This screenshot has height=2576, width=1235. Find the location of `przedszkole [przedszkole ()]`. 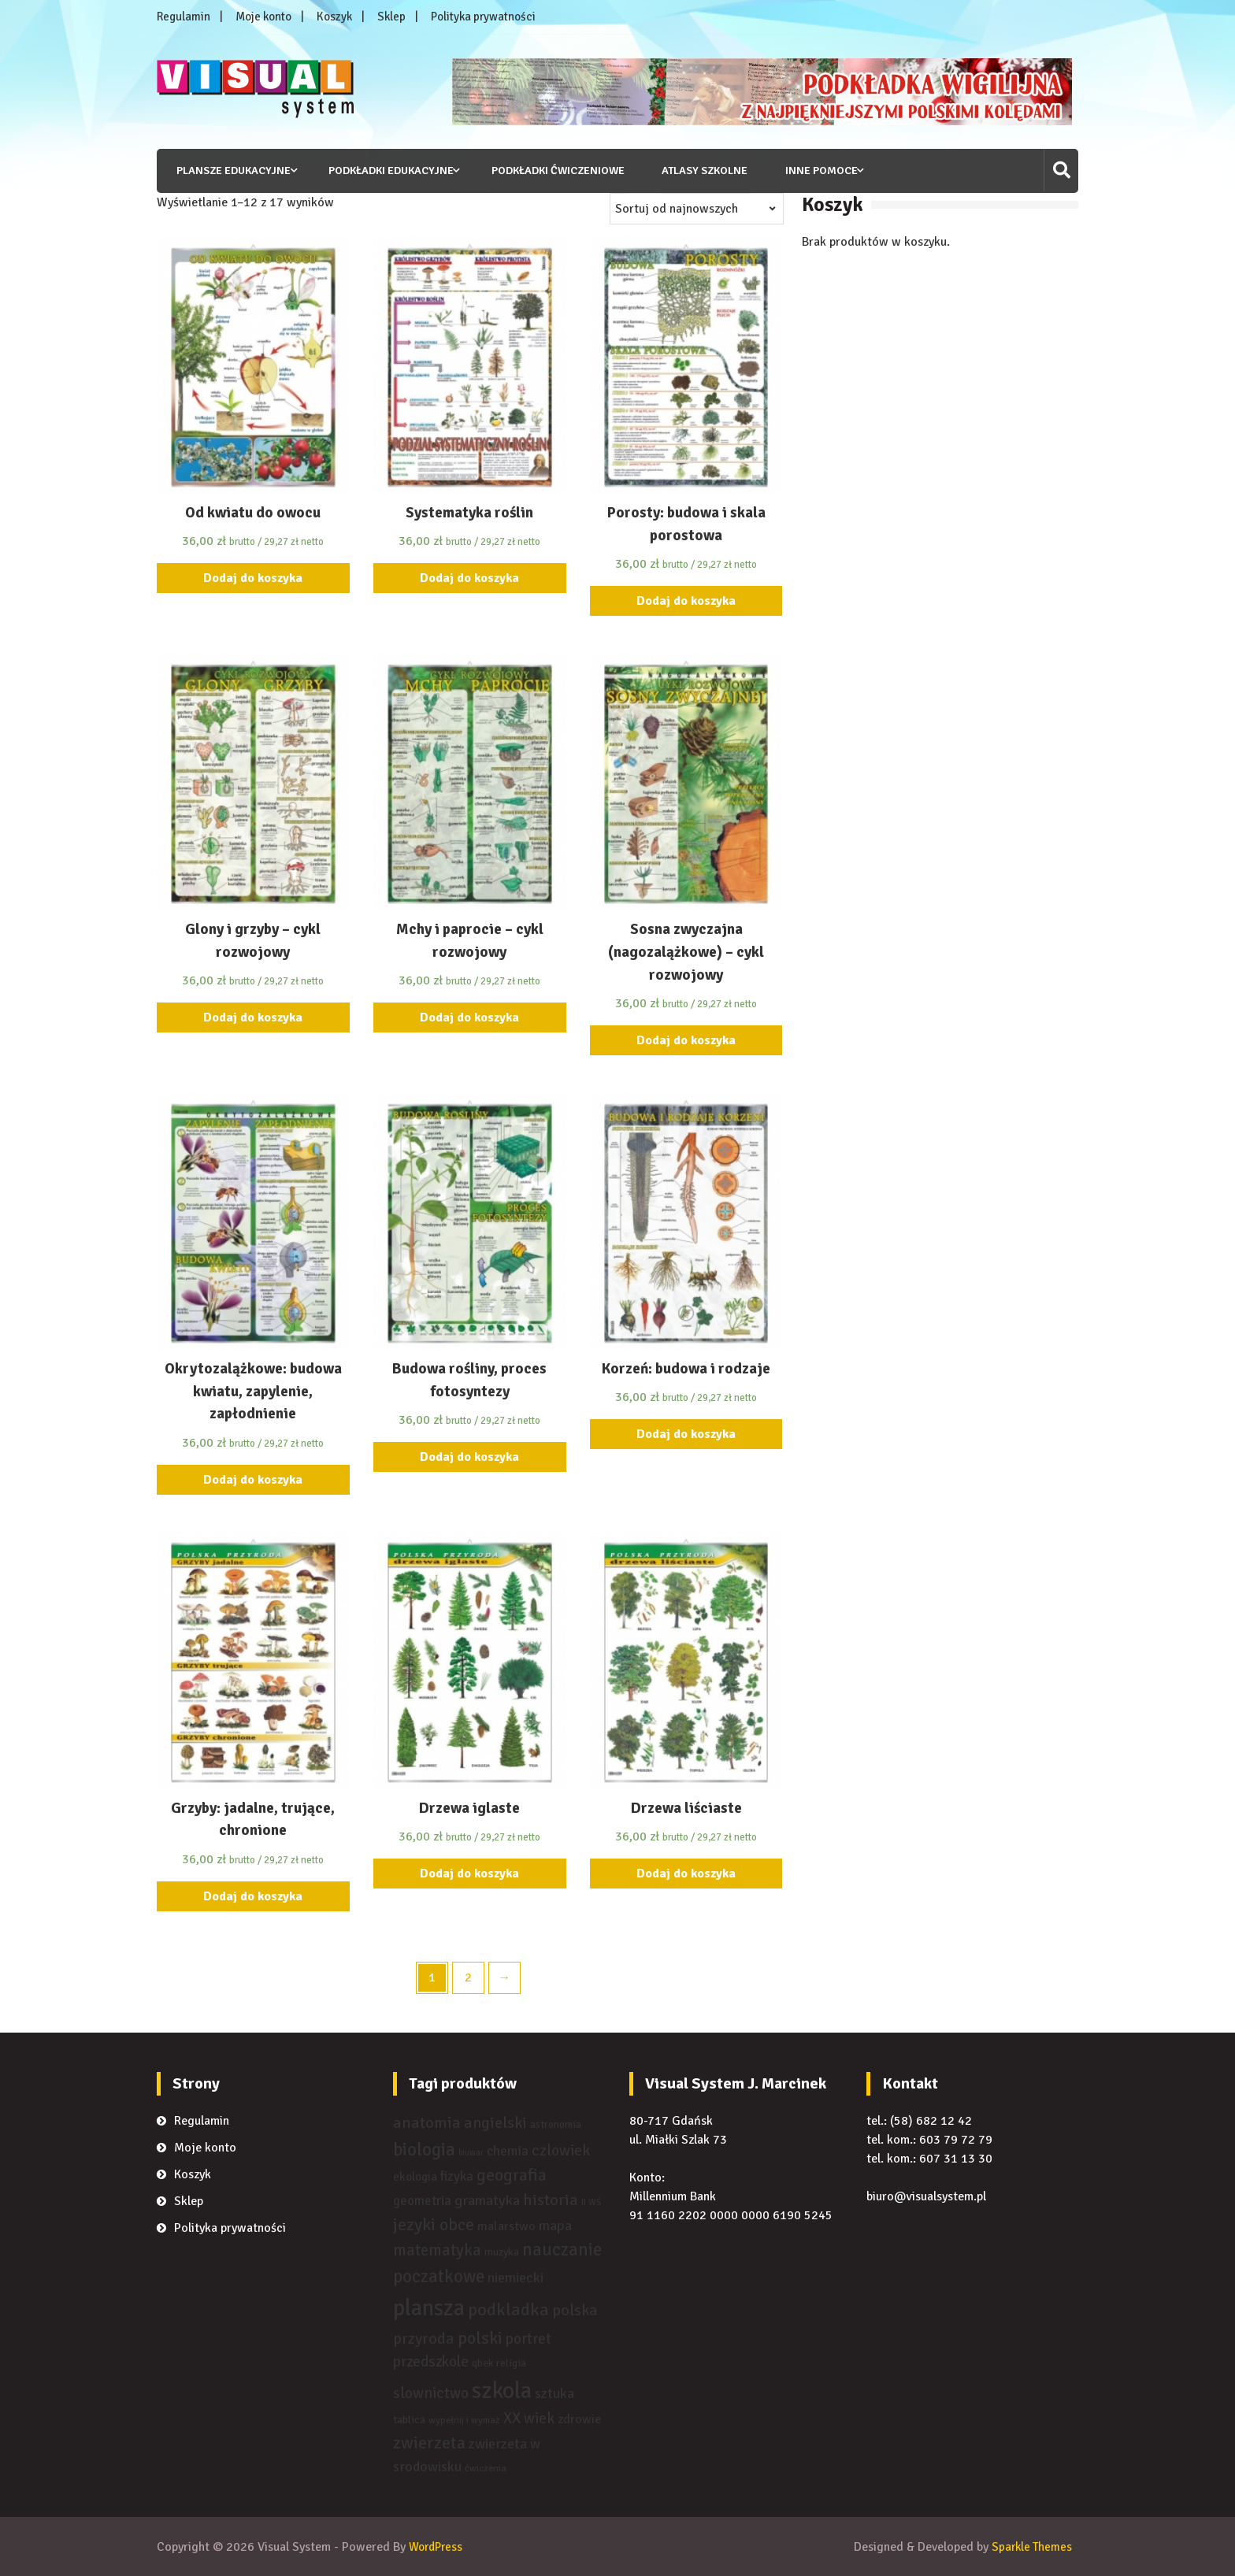

przedszkole [przedszkole ()] is located at coordinates (431, 2361).